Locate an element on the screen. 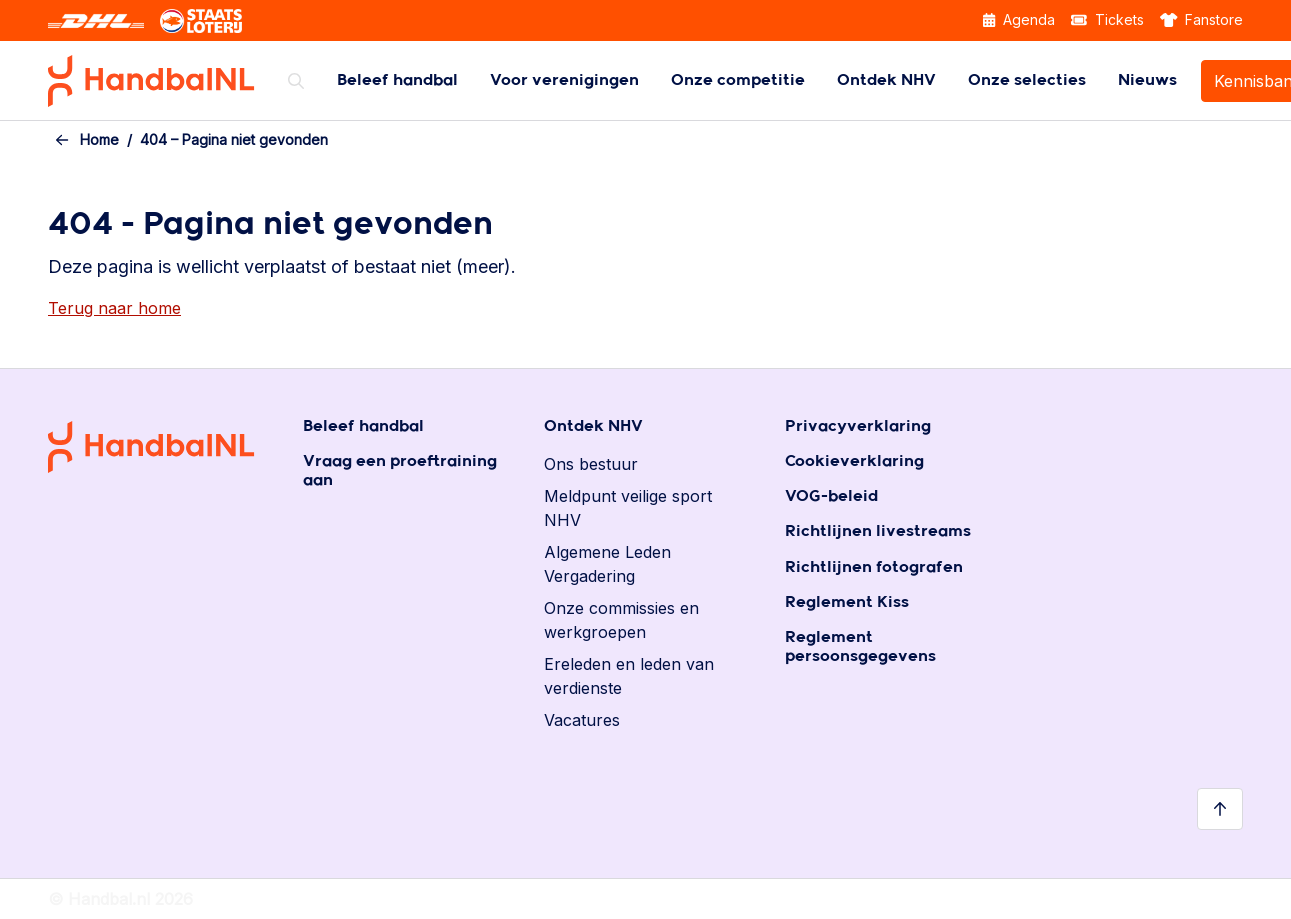  Privacyverklaring is located at coordinates (858, 426).